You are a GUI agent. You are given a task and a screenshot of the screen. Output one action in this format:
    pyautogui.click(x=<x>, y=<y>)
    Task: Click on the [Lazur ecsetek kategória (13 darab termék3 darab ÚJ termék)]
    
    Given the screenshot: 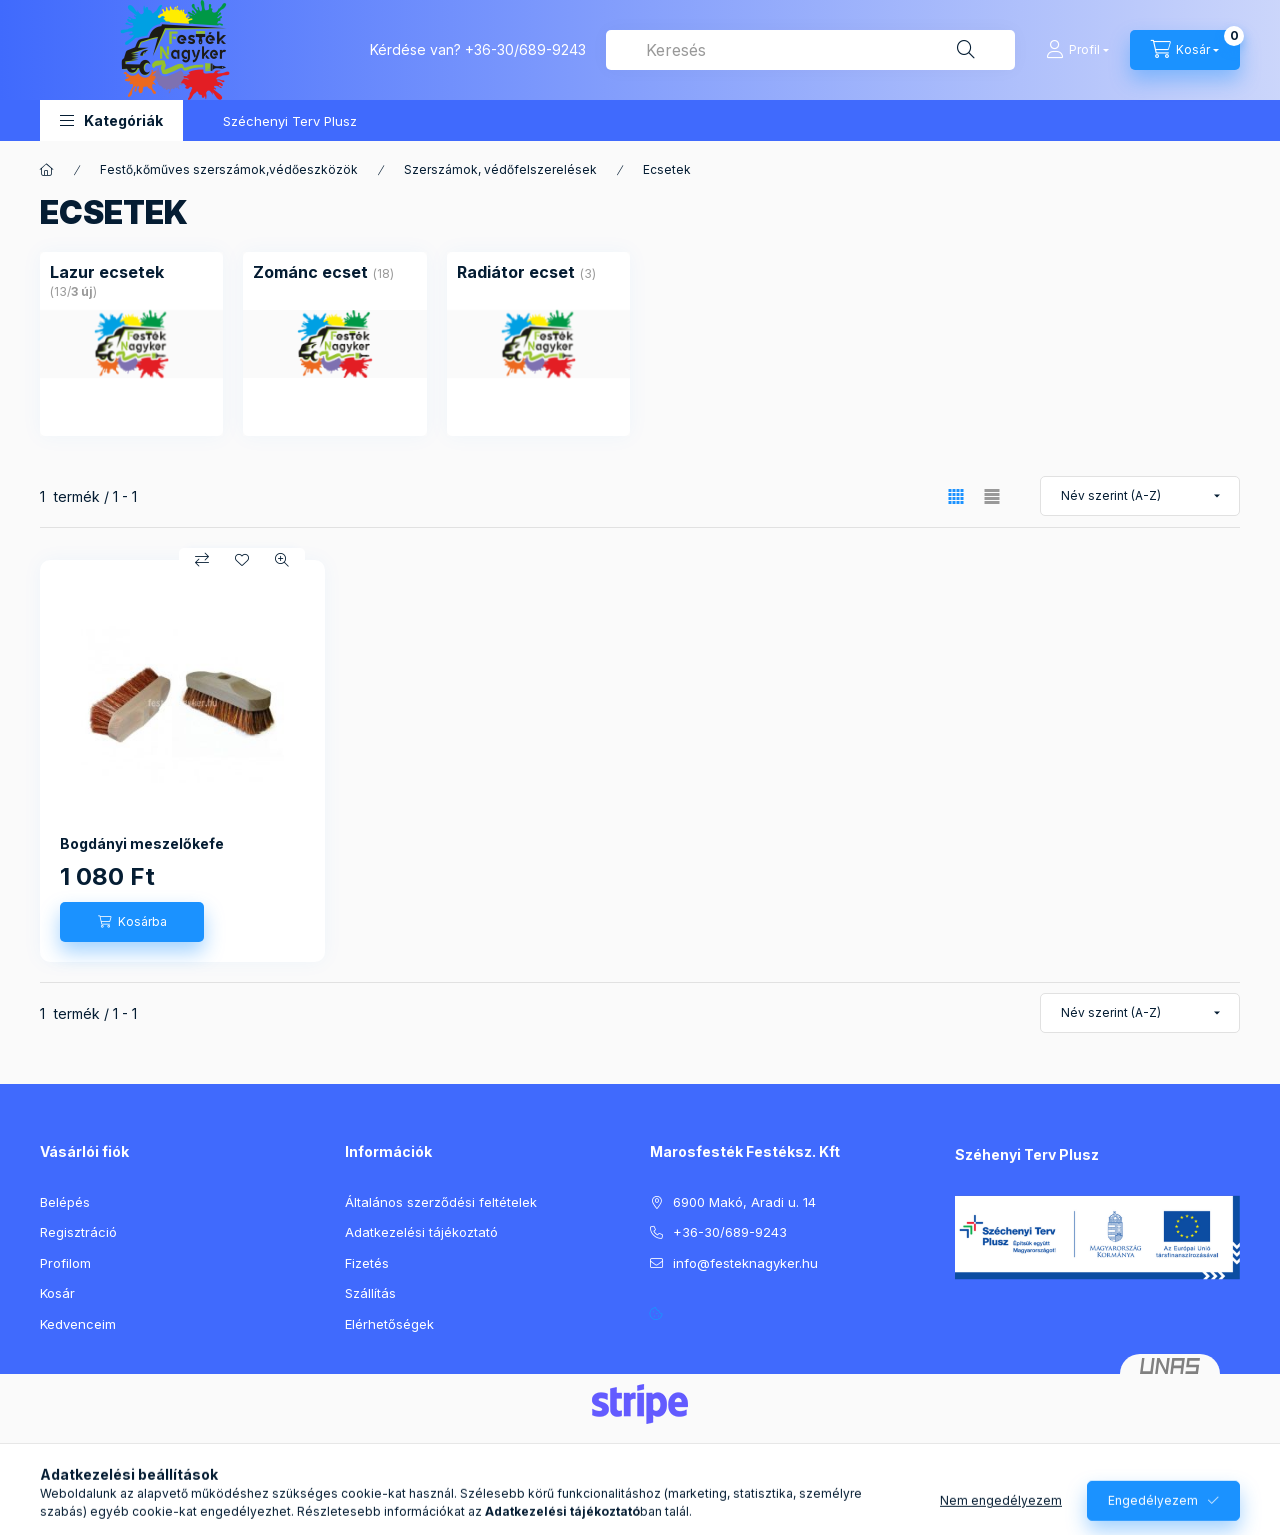 What is the action you would take?
    pyautogui.click(x=107, y=272)
    